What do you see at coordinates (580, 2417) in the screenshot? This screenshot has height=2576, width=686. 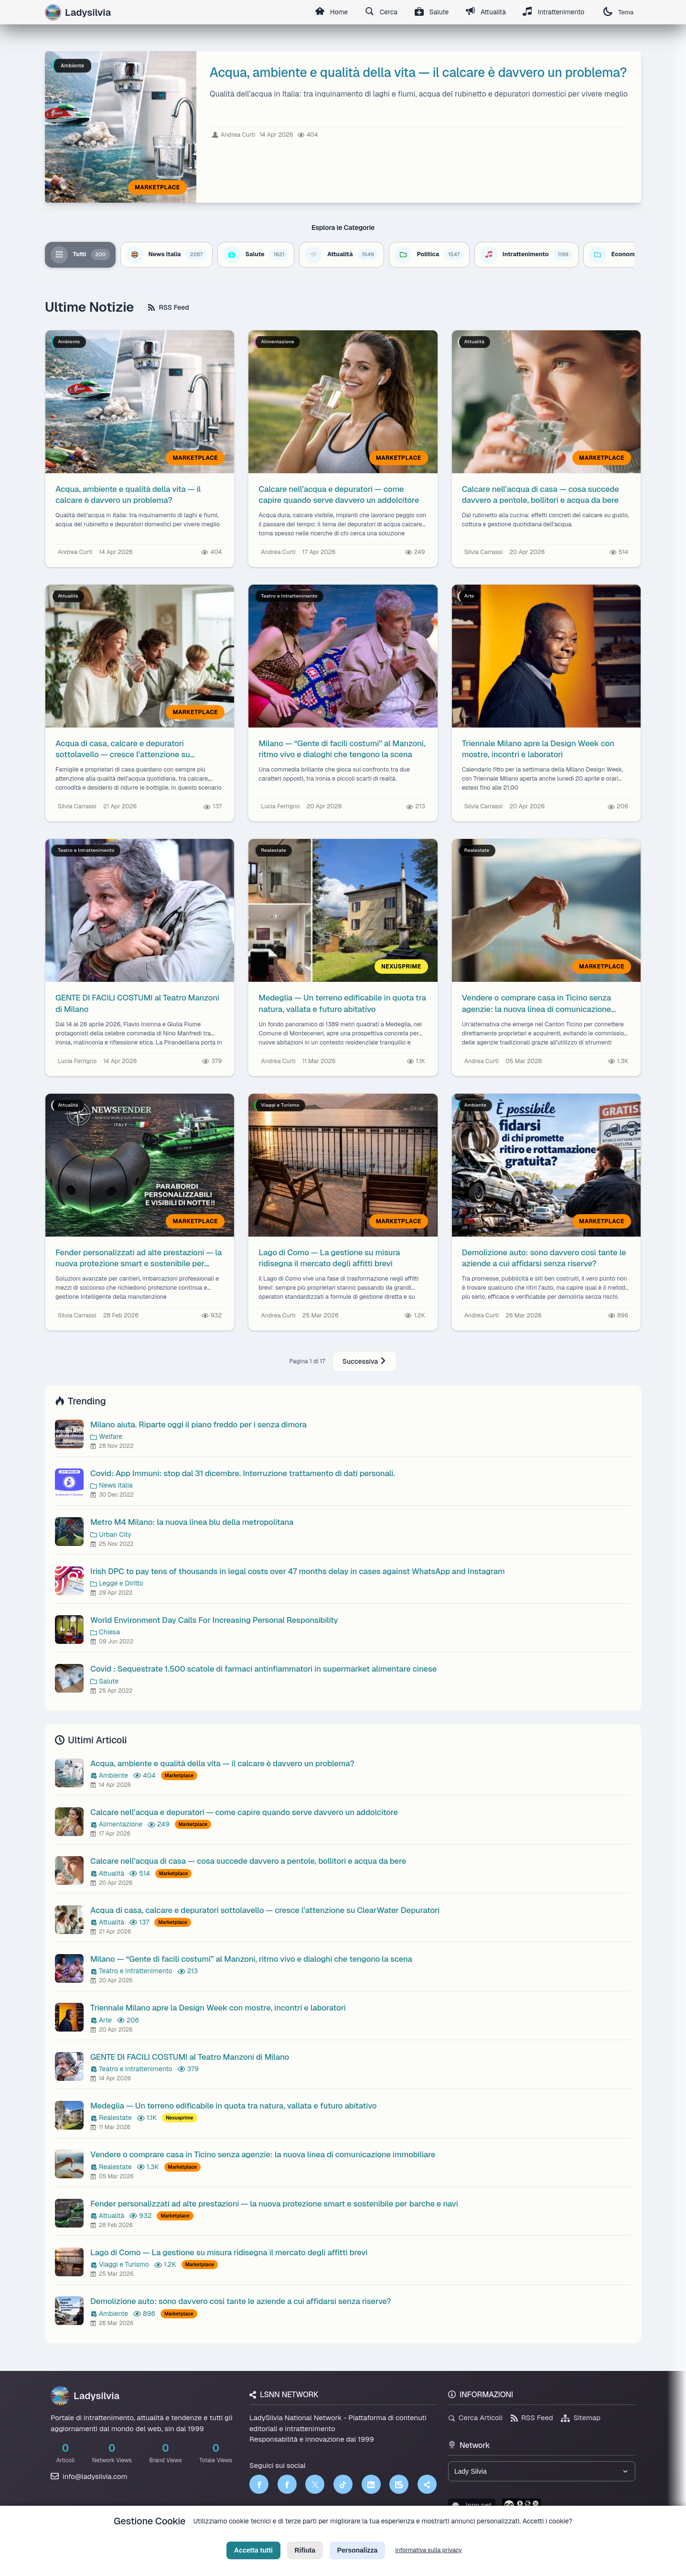 I see `Sitemap` at bounding box center [580, 2417].